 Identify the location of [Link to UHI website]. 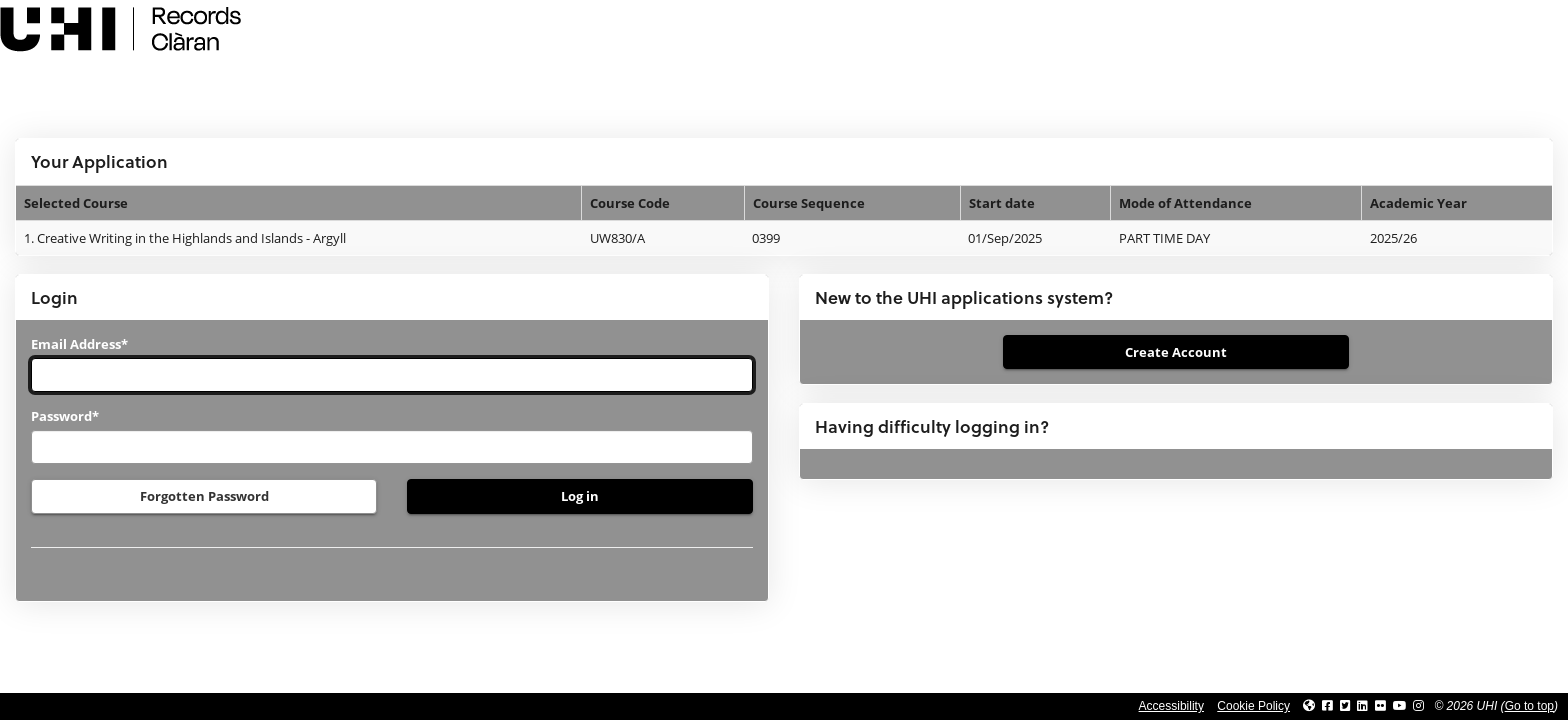
(1309, 706).